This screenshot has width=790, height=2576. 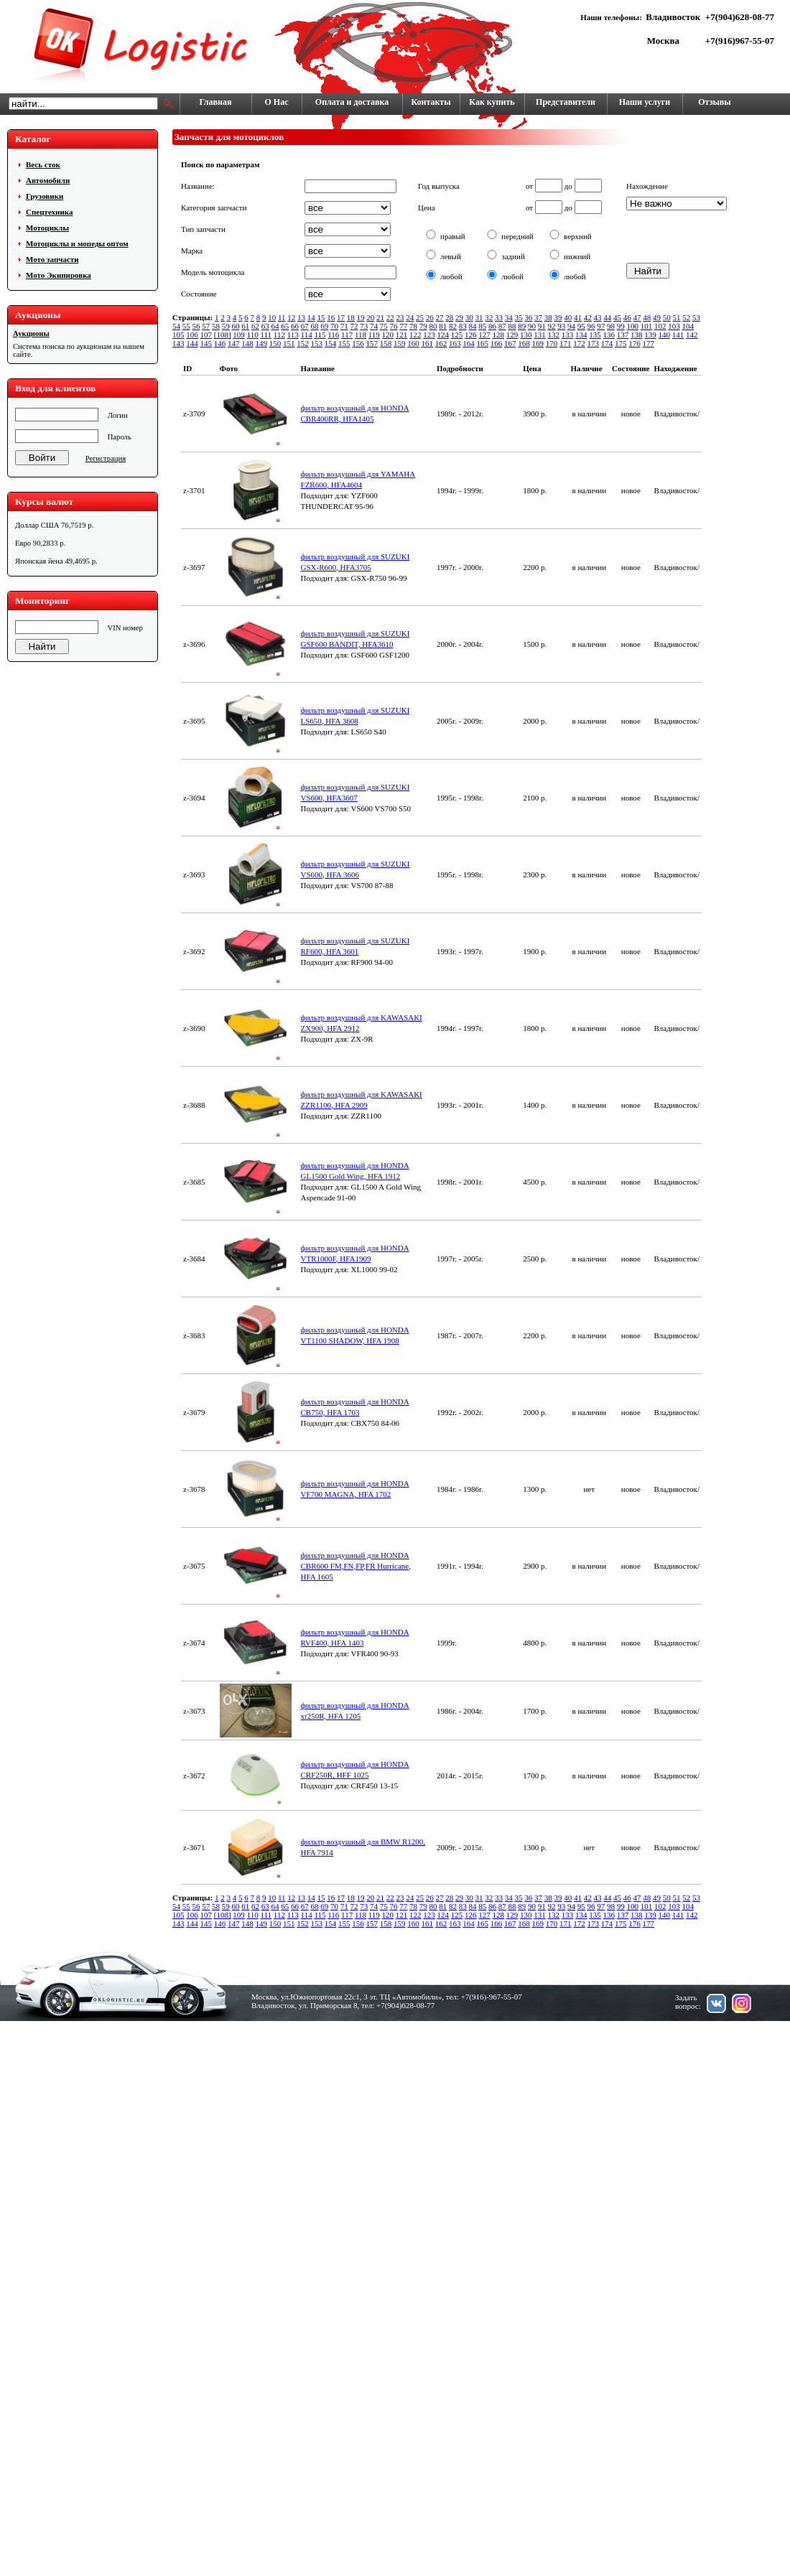 What do you see at coordinates (430, 102) in the screenshot?
I see `Контакты` at bounding box center [430, 102].